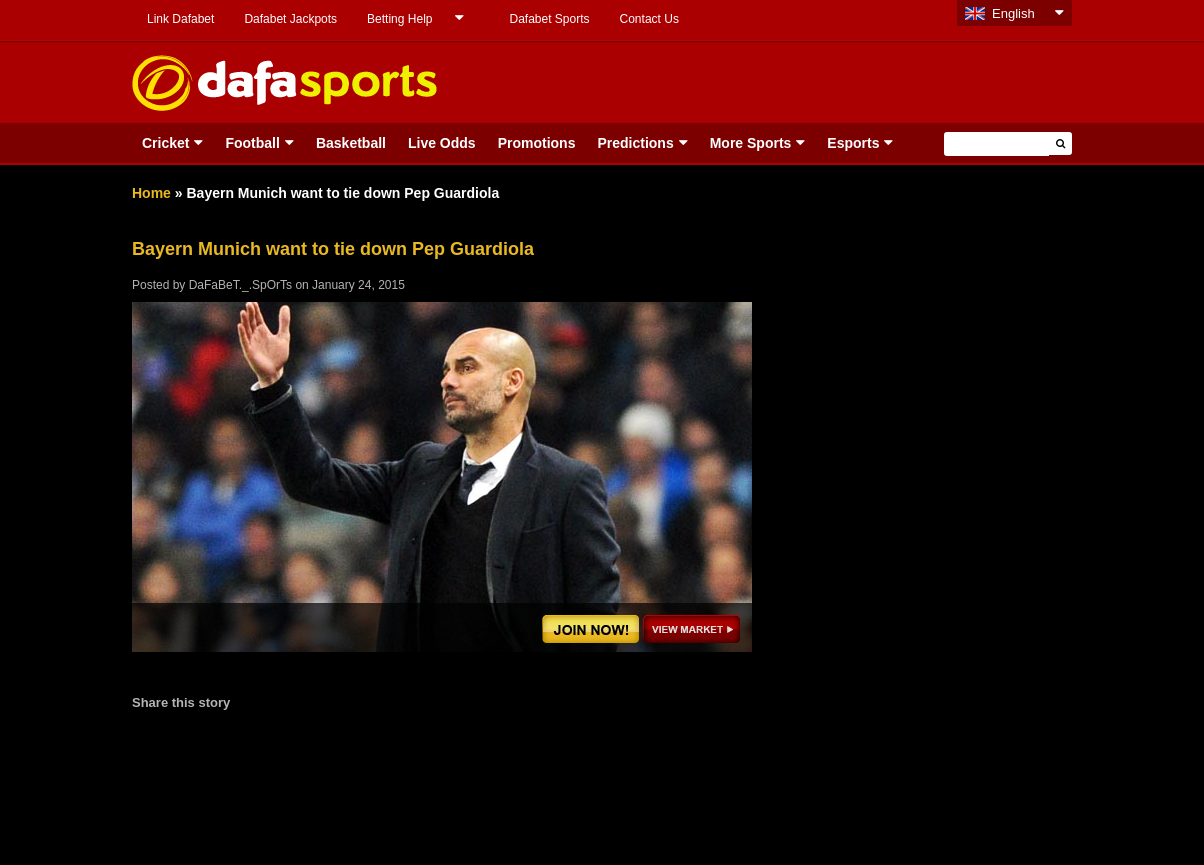  Describe the element at coordinates (549, 19) in the screenshot. I see `Dafabet Sports` at that location.